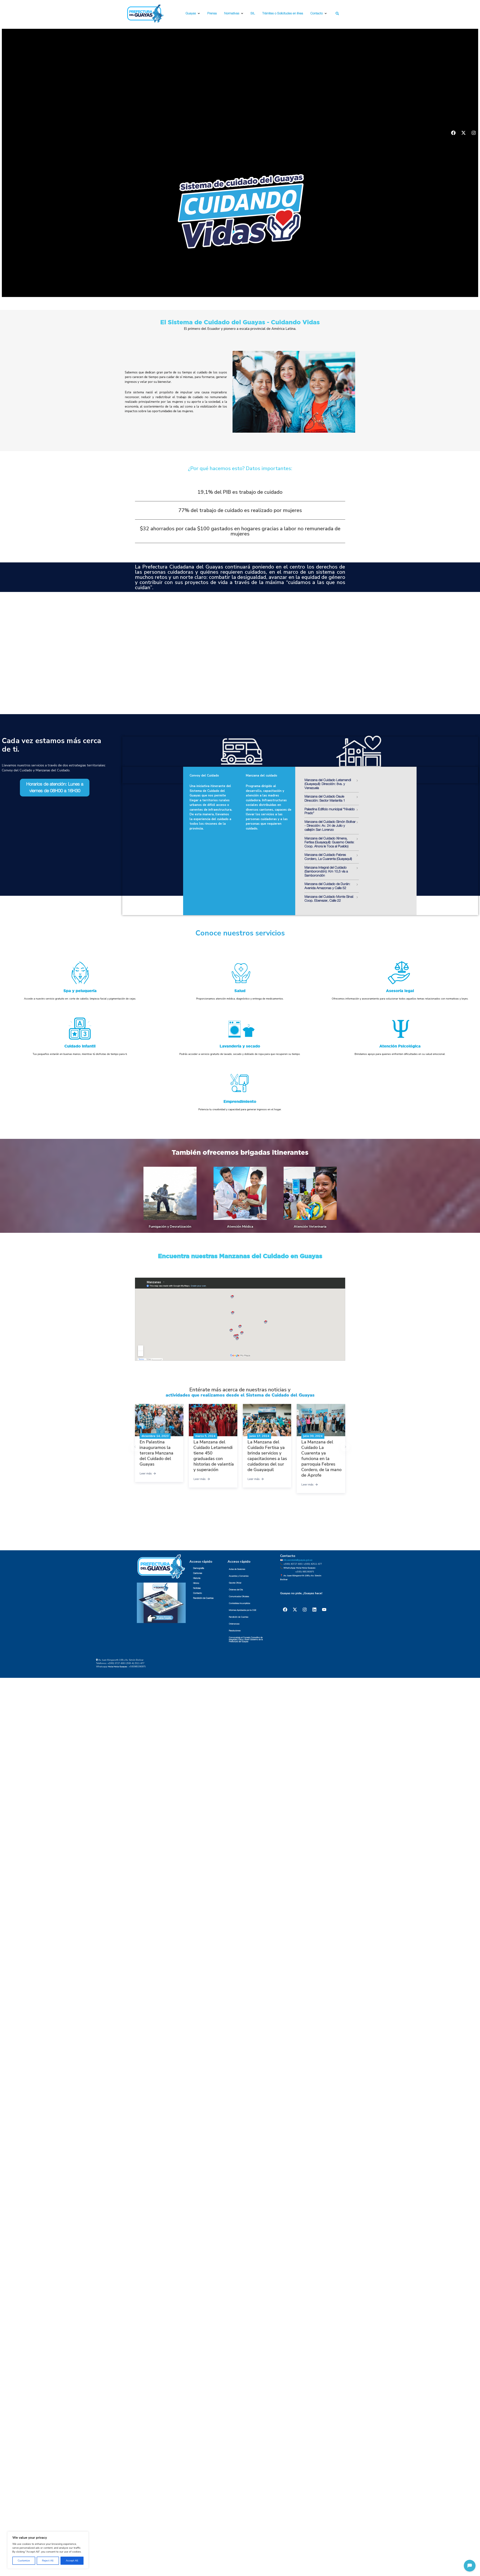 This screenshot has width=480, height=2576. I want to click on Manzana Integral del Cuidado (Samborondón): Km 10,5 vía a Samborondón, so click(331, 872).